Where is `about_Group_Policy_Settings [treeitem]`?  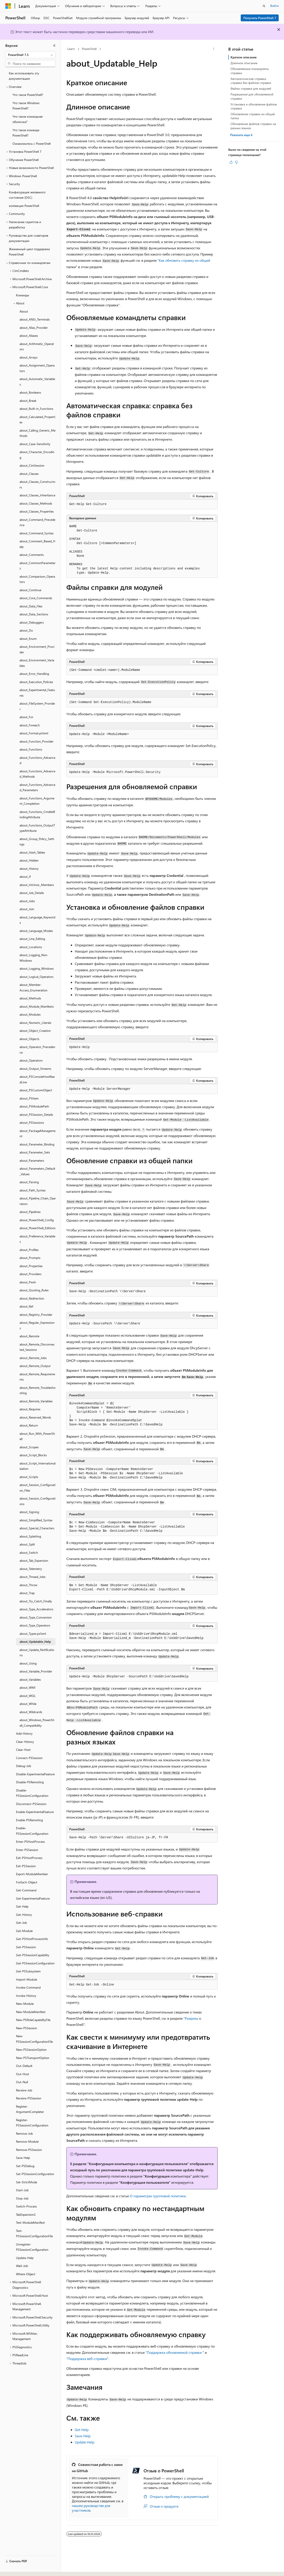
about_Group_Policy_Settings [treeitem] is located at coordinates (37, 841).